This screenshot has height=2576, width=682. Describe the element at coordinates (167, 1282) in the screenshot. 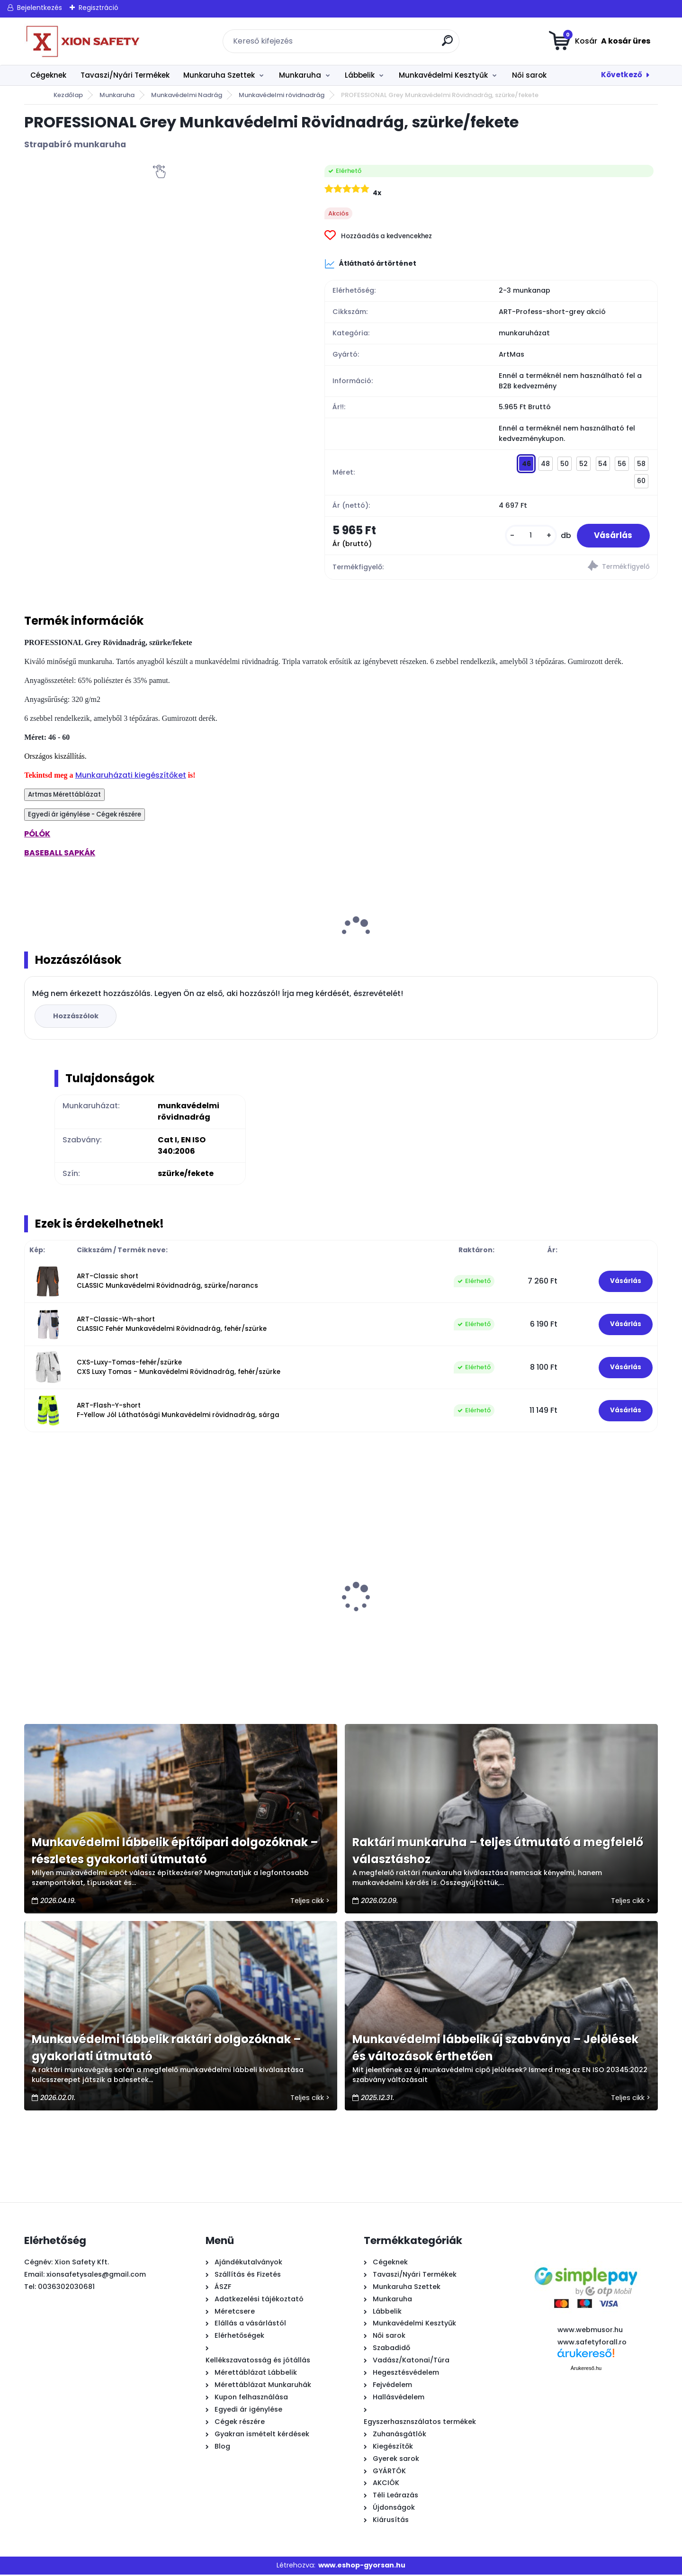

I see `ART-Classic short CLASSIC Munkavédelmi Rövidnadrág, szürke/narancs` at that location.